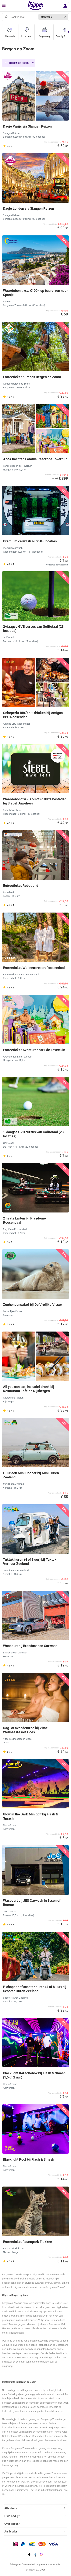 The height and width of the screenshot is (2576, 71). What do you see at coordinates (3, 6) in the screenshot?
I see `[Menu]` at bounding box center [3, 6].